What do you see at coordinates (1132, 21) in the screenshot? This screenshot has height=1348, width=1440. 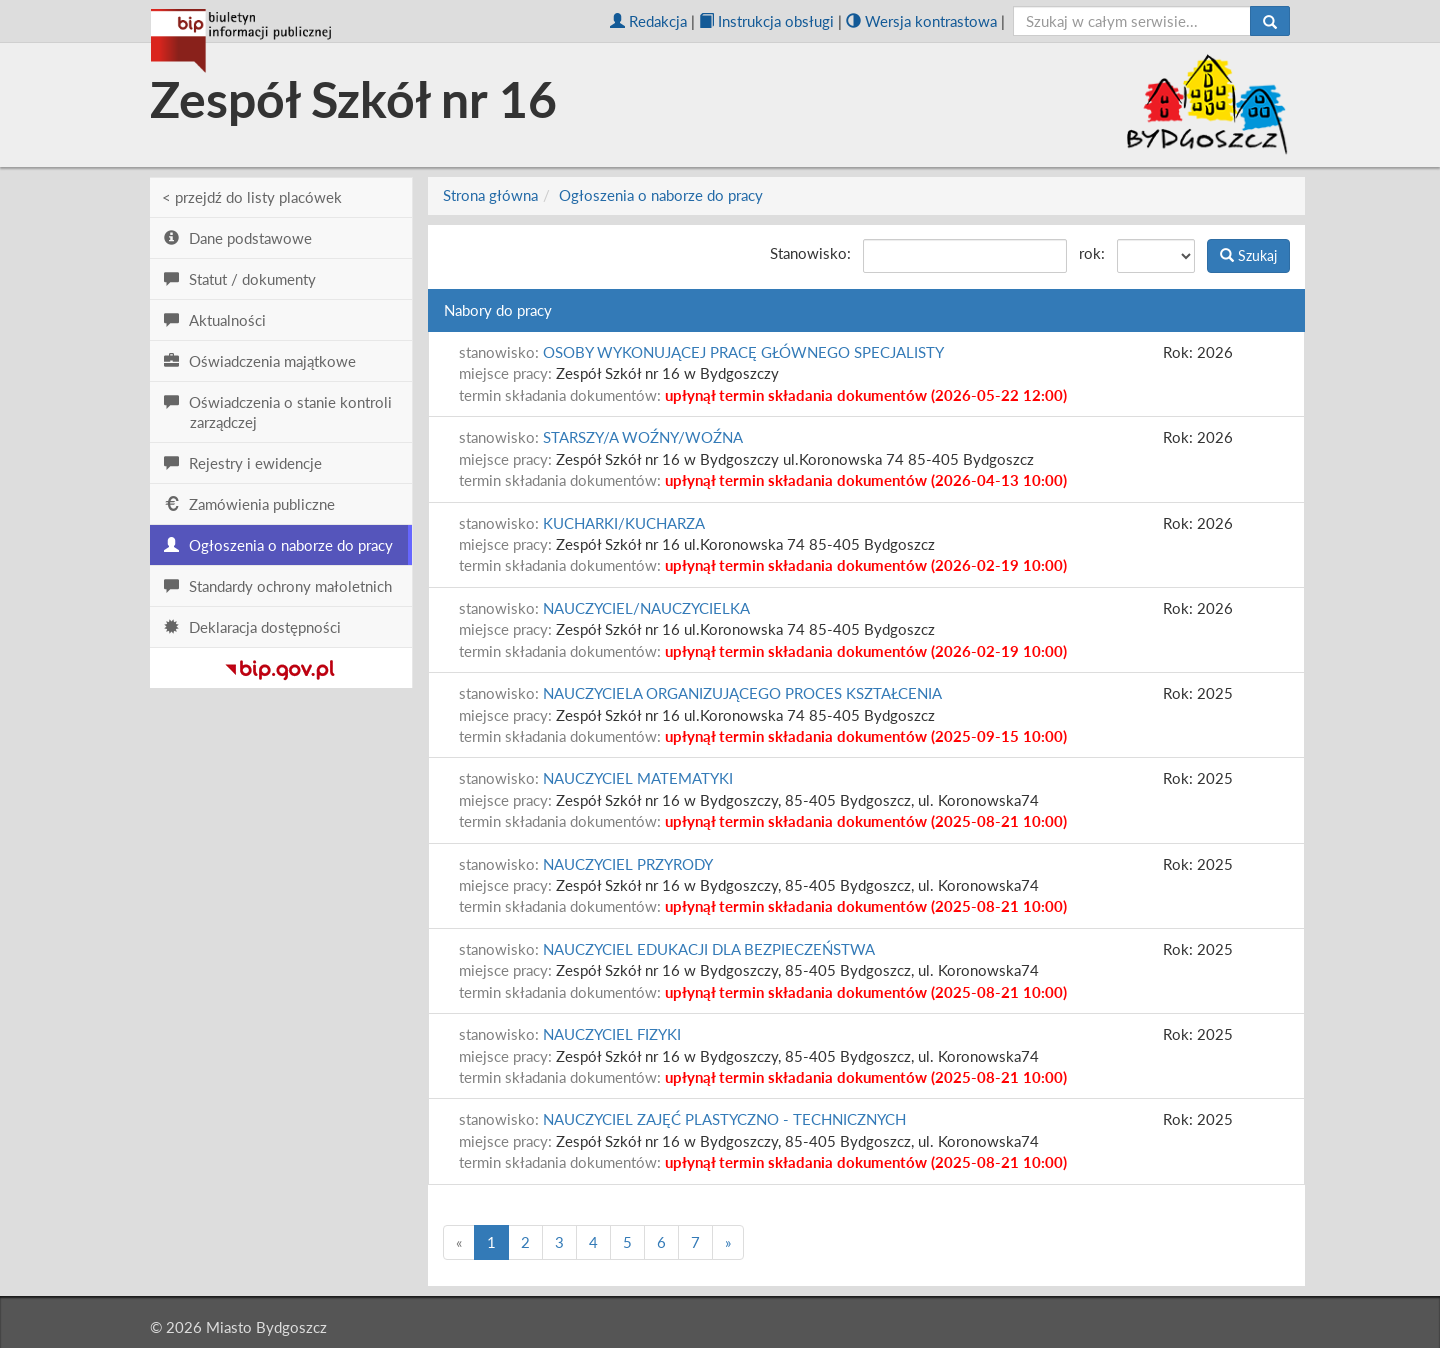 I see `[szukaj]` at bounding box center [1132, 21].